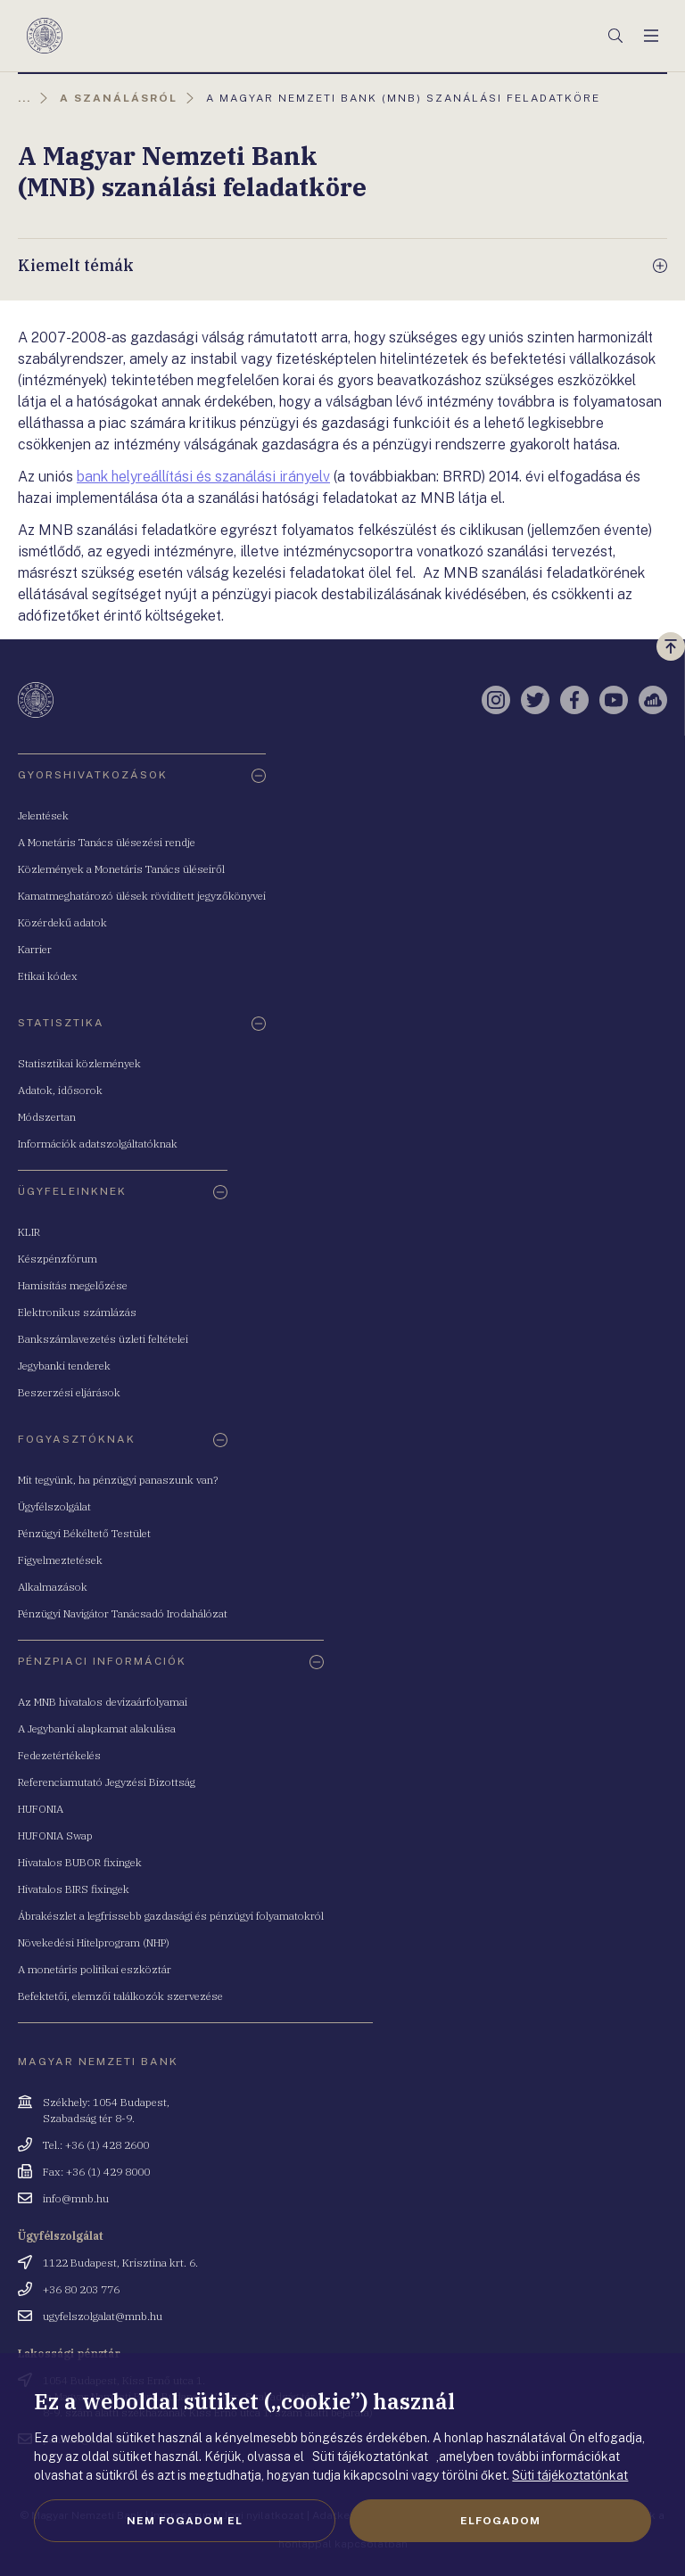 Image resolution: width=685 pixels, height=2576 pixels. Describe the element at coordinates (185, 2520) in the screenshot. I see `Nem fogadom el` at that location.